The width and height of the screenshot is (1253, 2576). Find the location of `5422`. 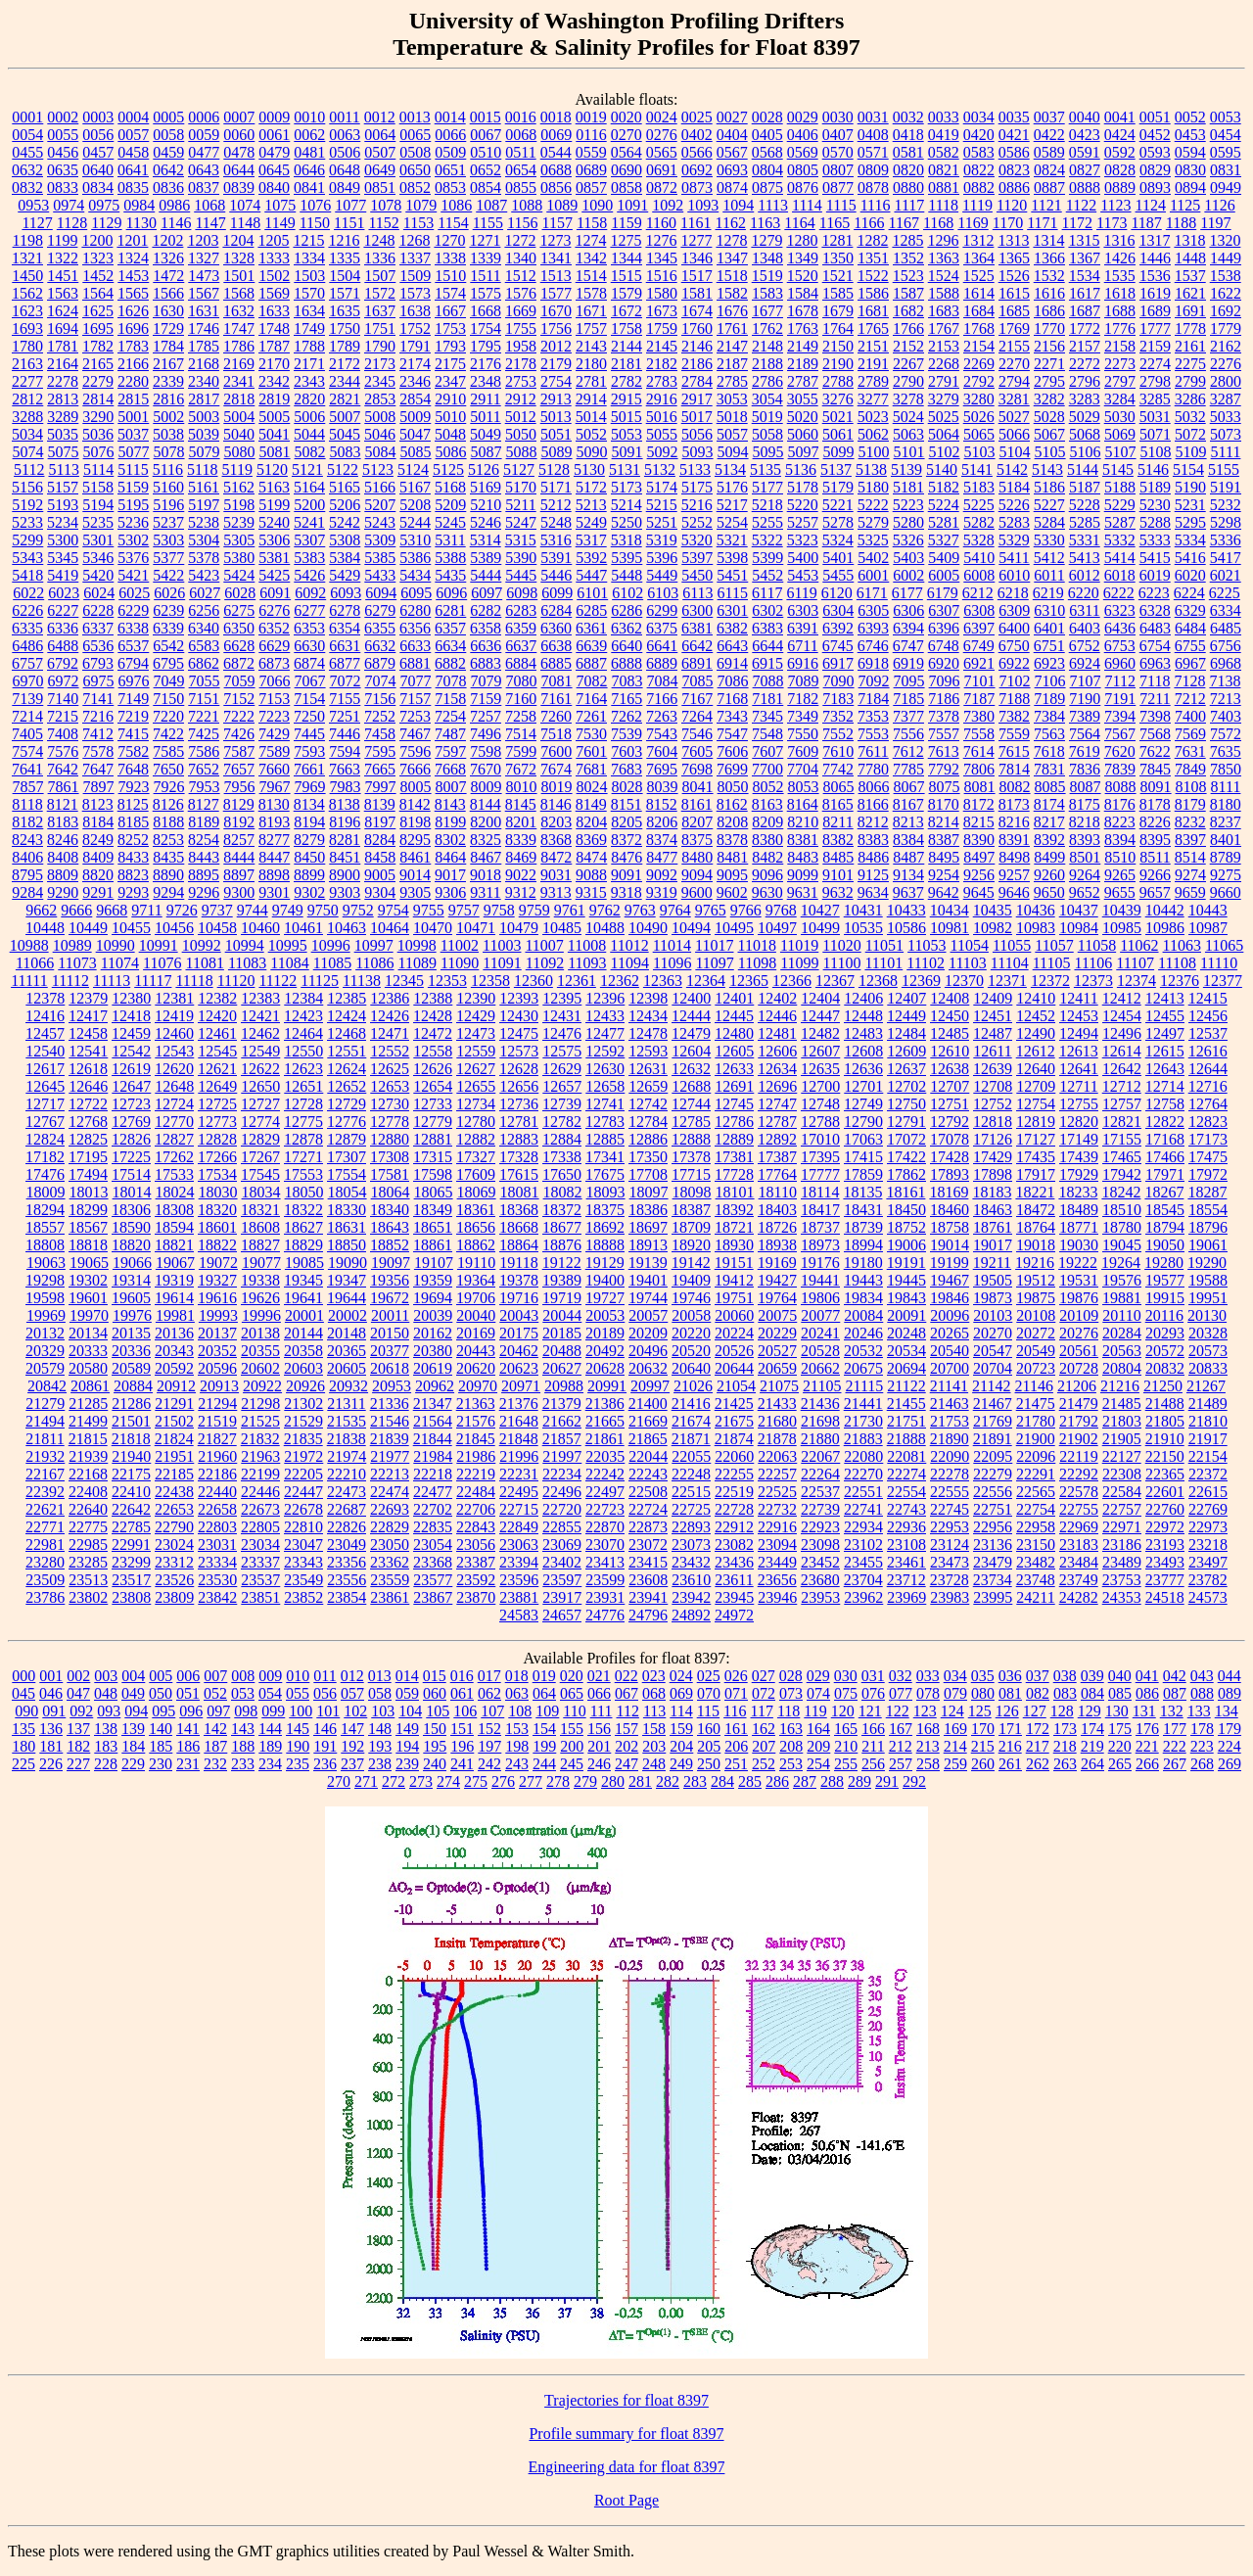

5422 is located at coordinates (168, 575).